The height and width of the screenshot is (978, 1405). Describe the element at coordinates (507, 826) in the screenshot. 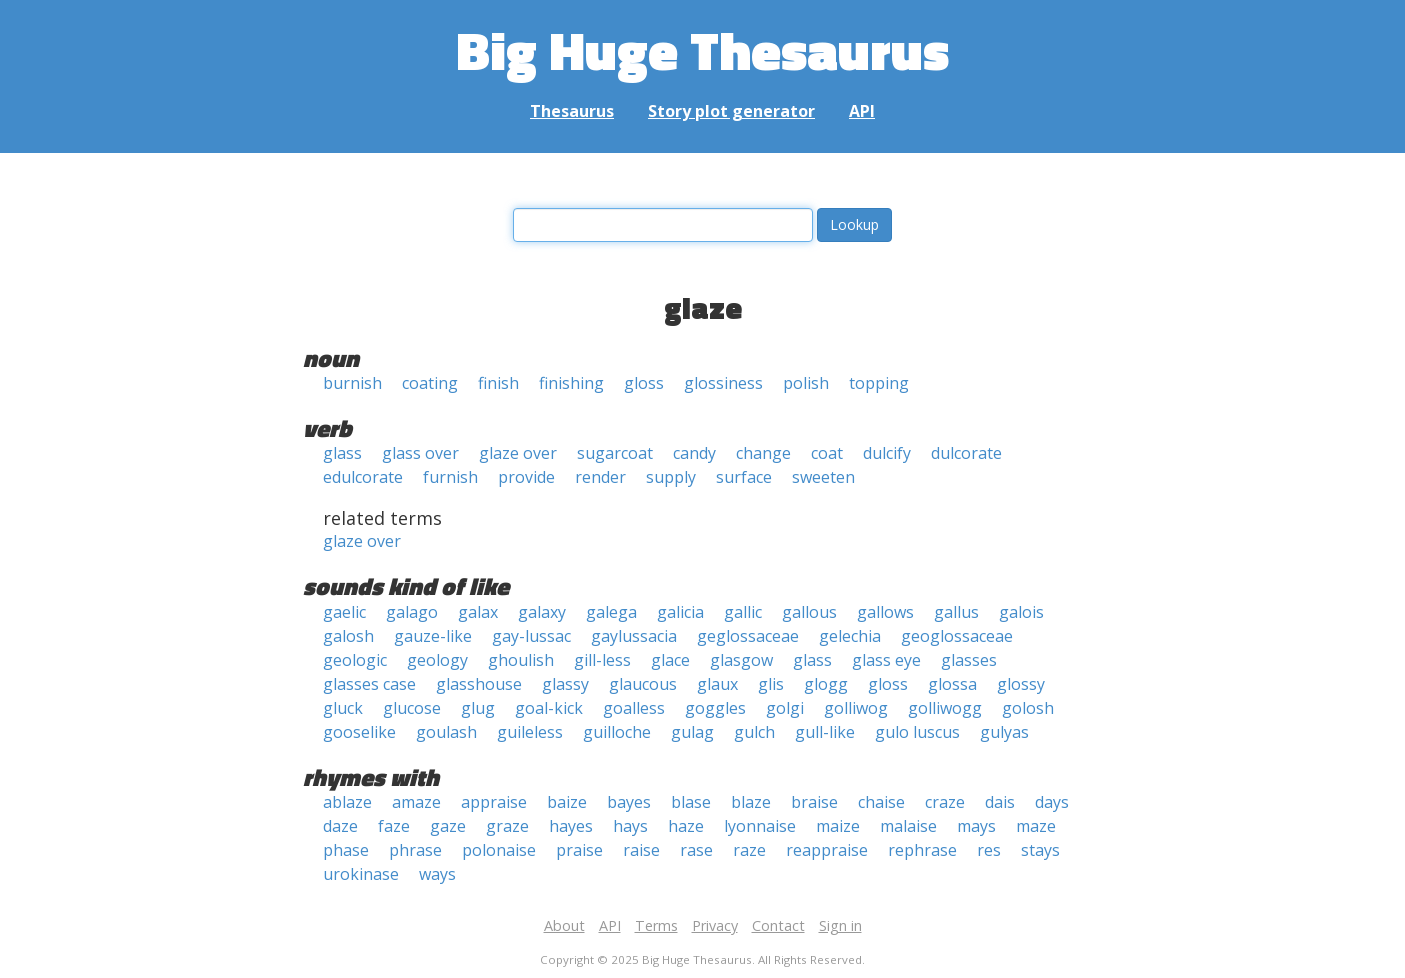

I see `graze` at that location.